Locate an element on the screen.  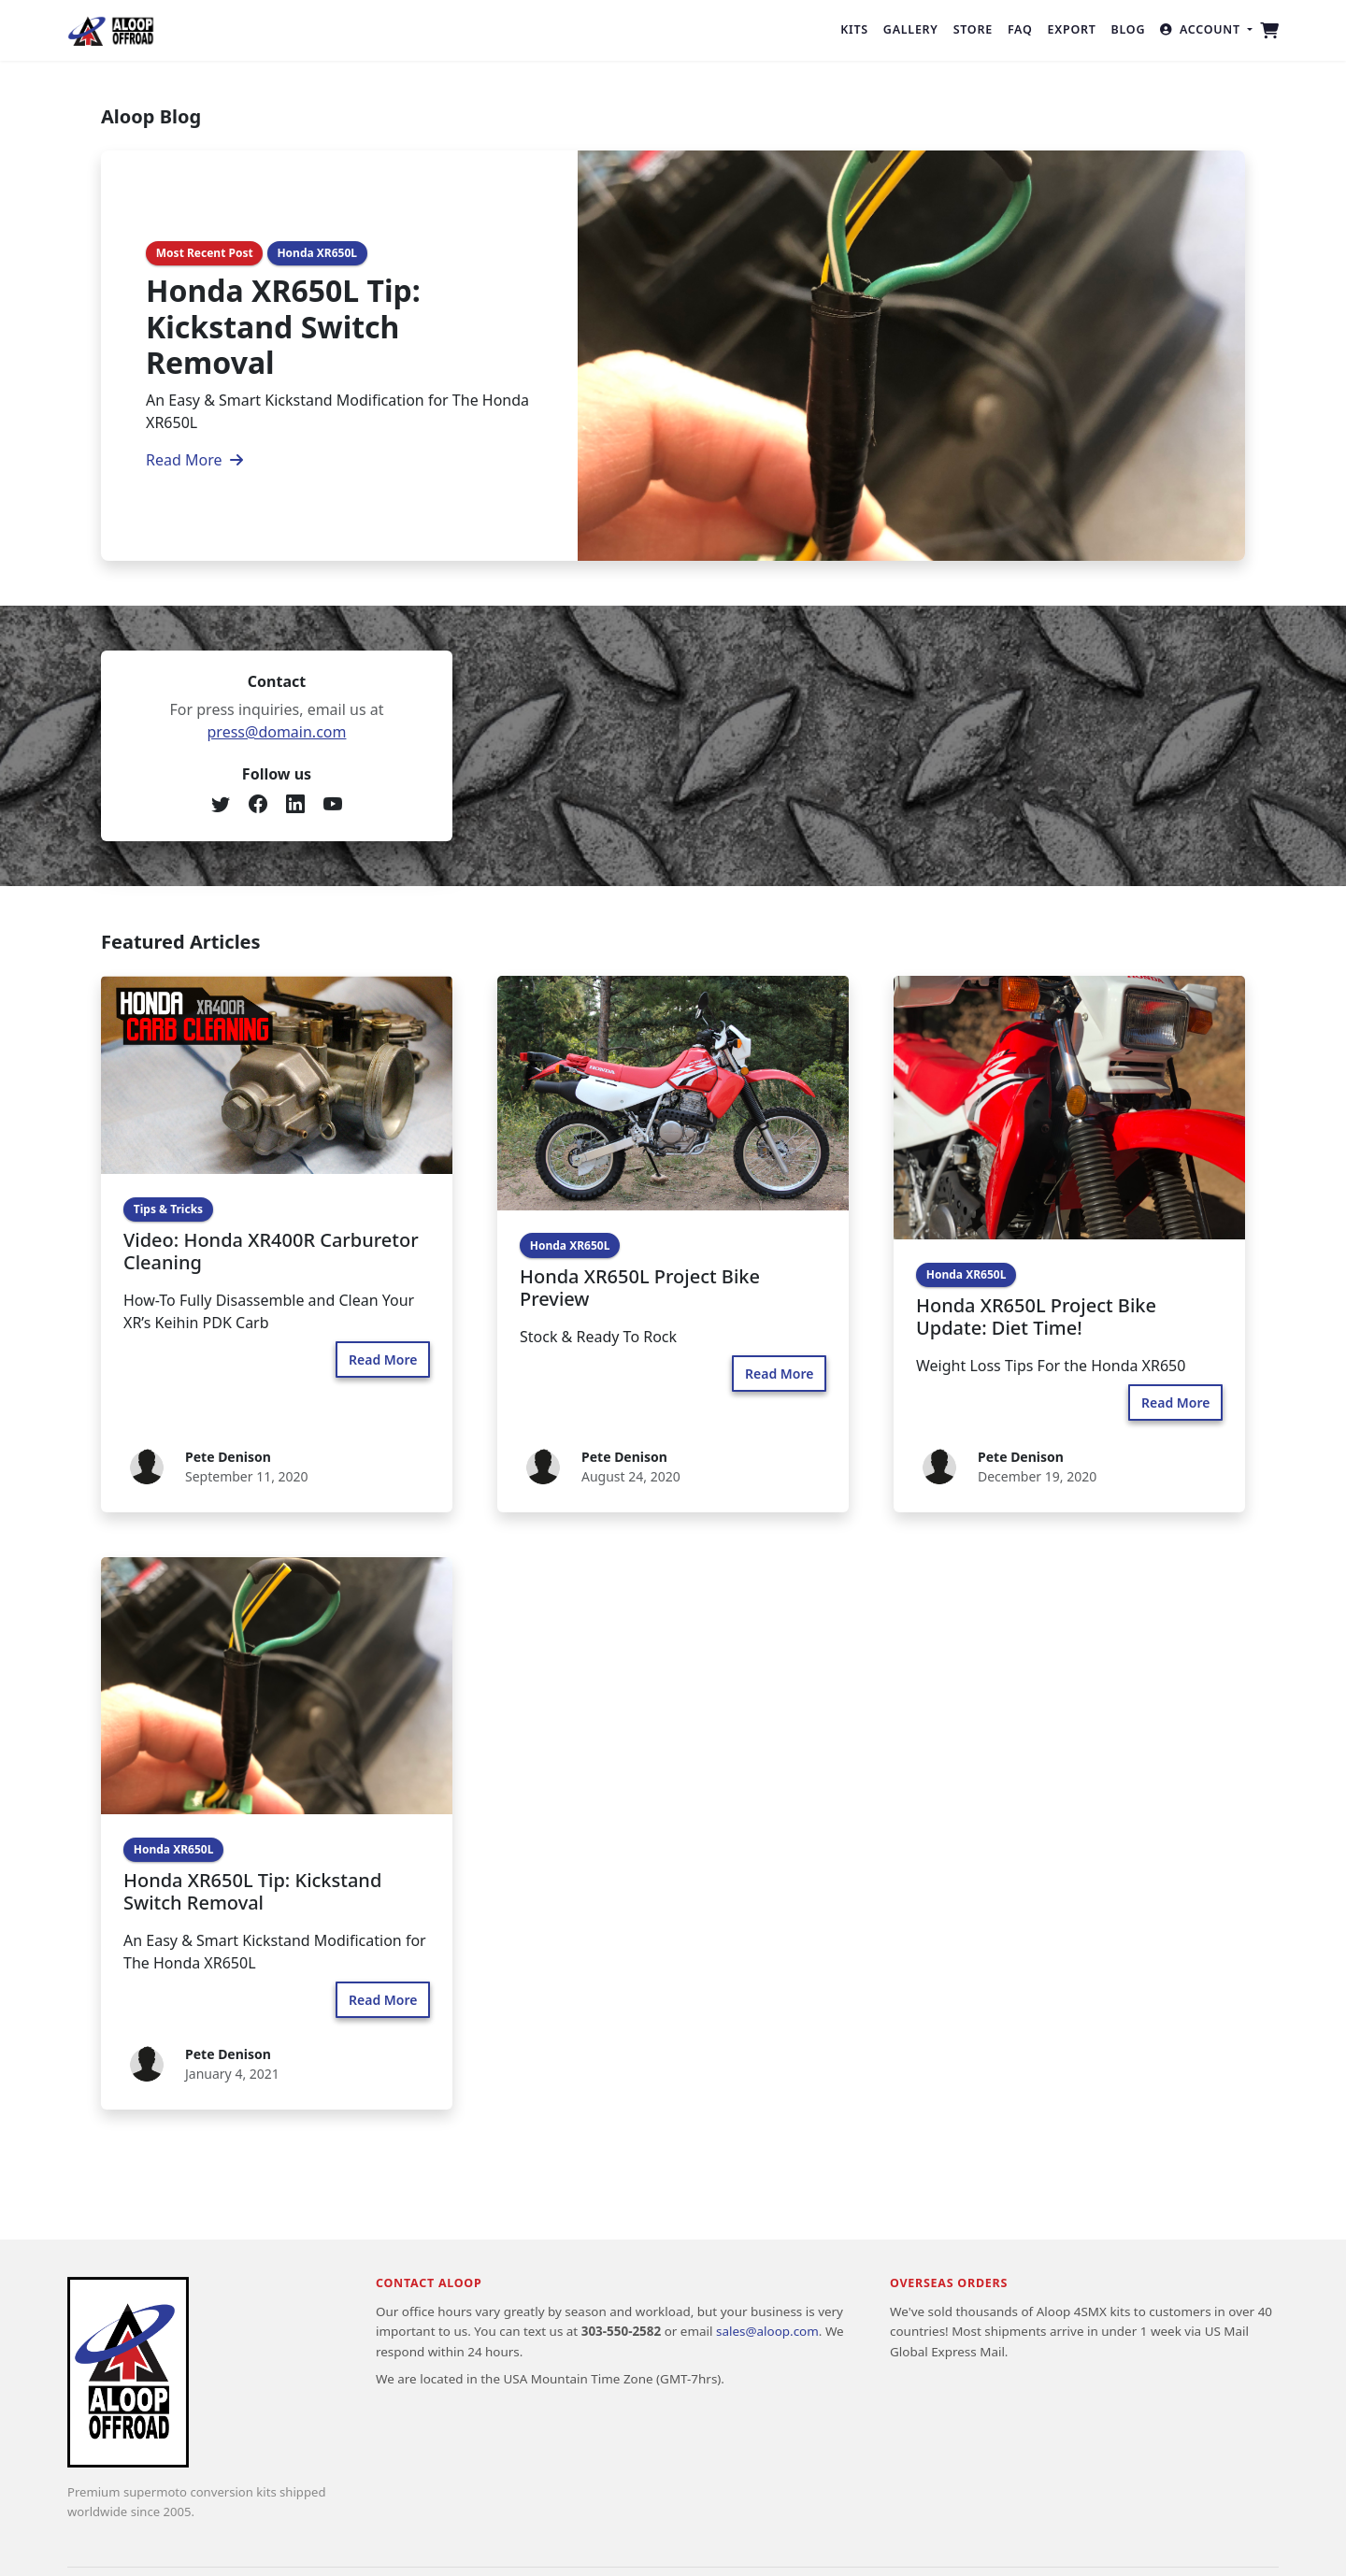
Honda XR650L is located at coordinates (317, 253).